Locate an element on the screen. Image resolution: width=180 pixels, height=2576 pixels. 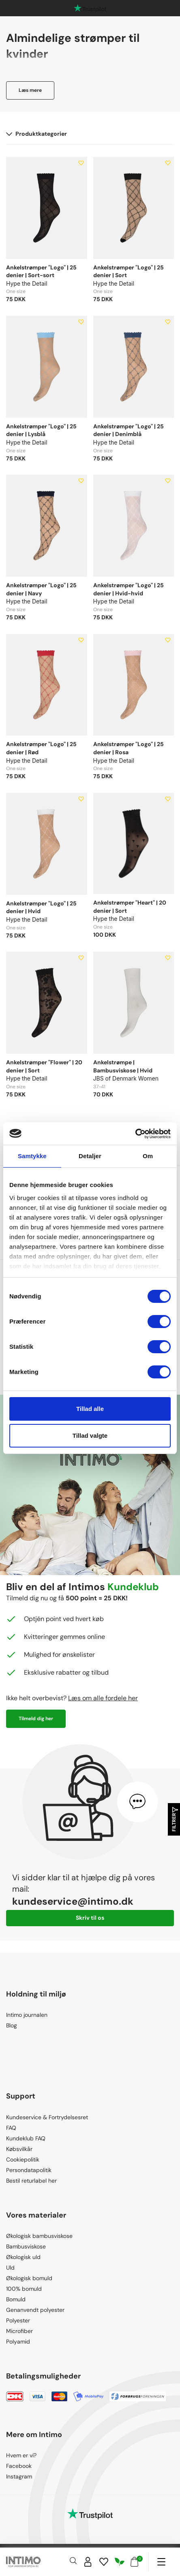
Ankelstrømper "Flower" | 20 denier | Sort is located at coordinates (44, 1066).